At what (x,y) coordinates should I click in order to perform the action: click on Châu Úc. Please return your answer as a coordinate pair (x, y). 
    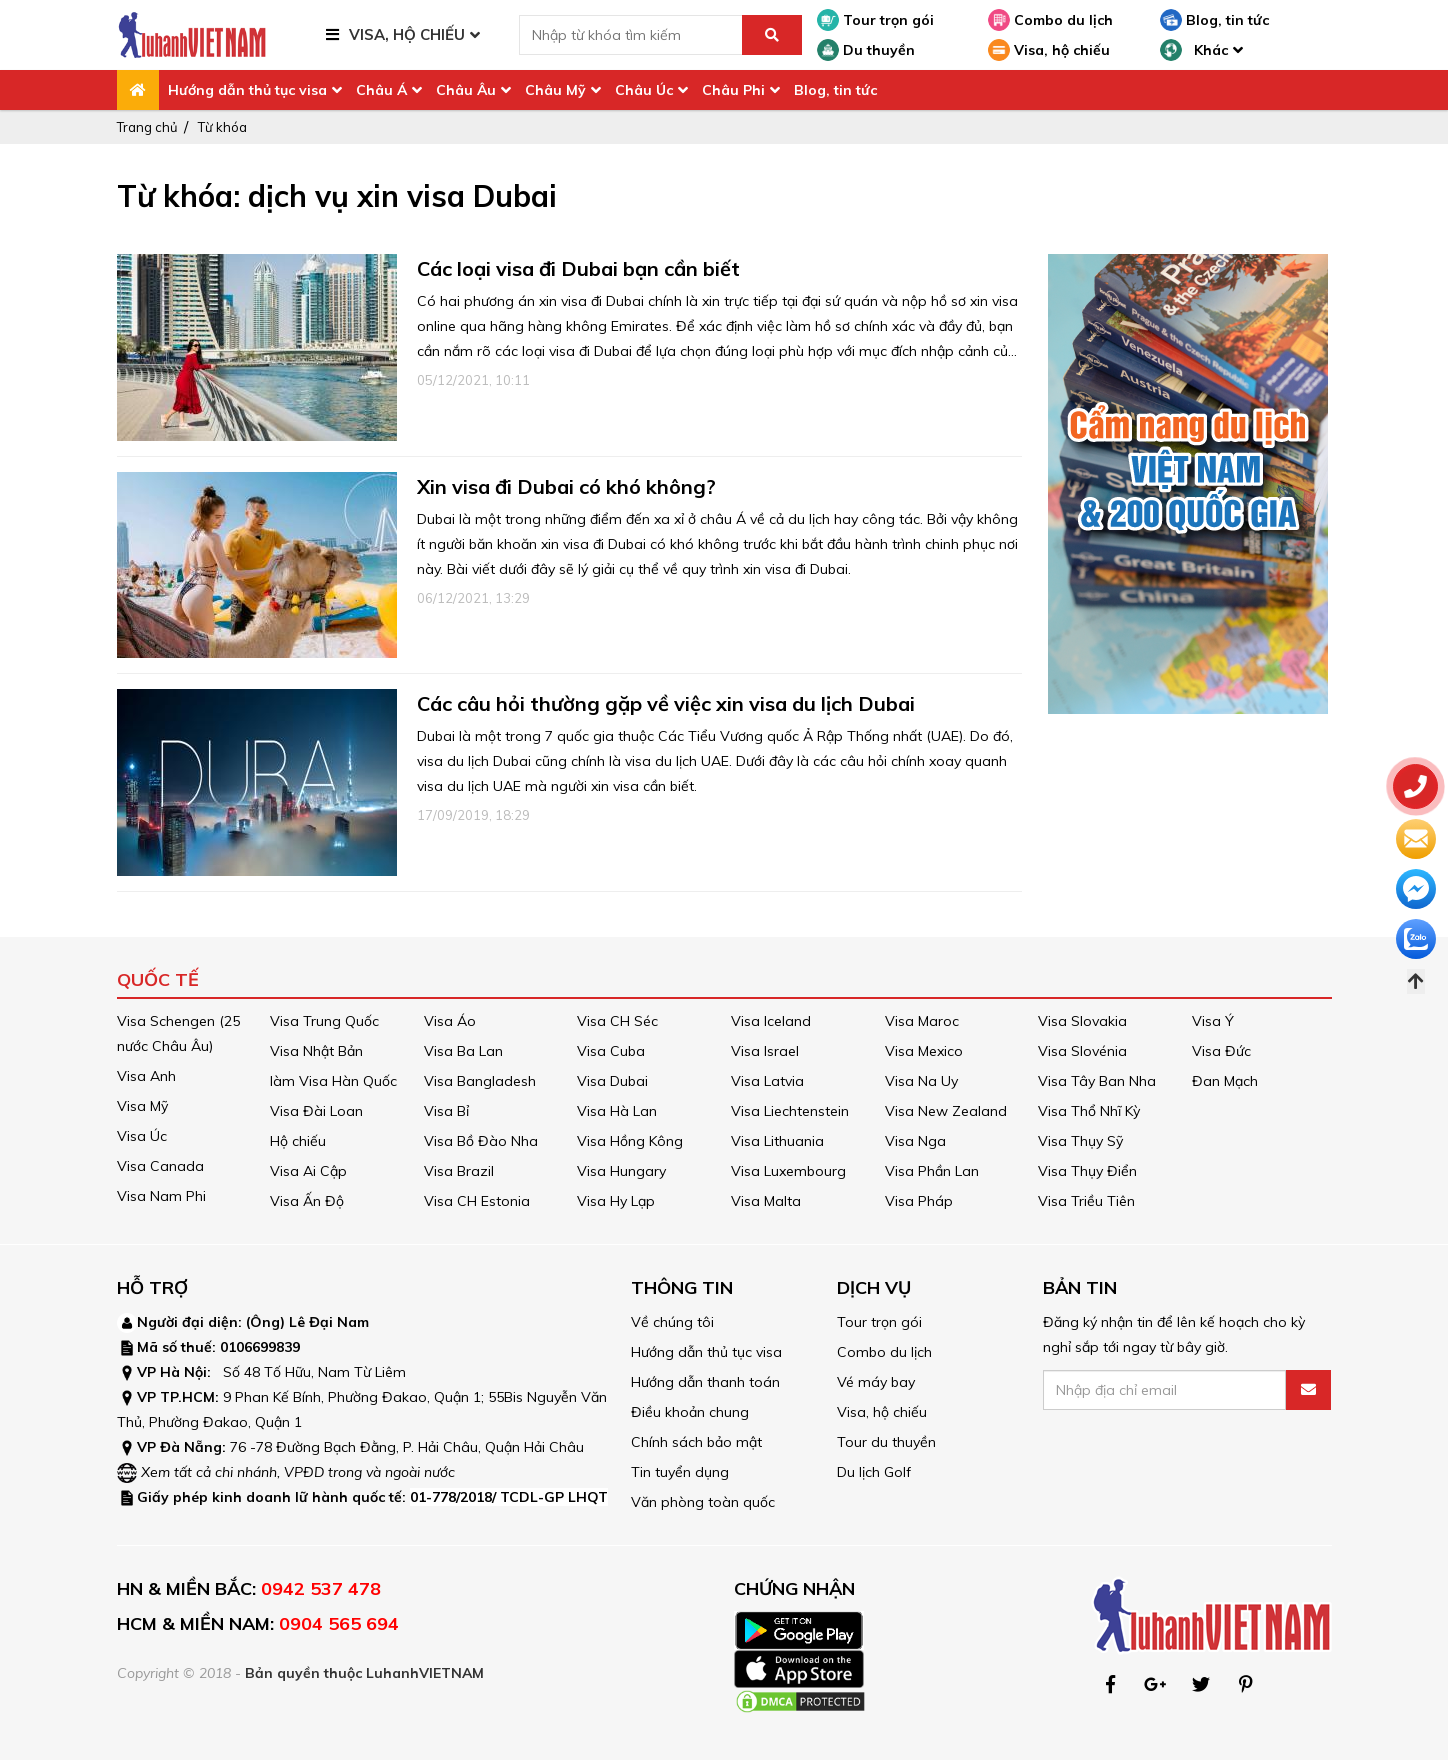
    Looking at the image, I should click on (644, 90).